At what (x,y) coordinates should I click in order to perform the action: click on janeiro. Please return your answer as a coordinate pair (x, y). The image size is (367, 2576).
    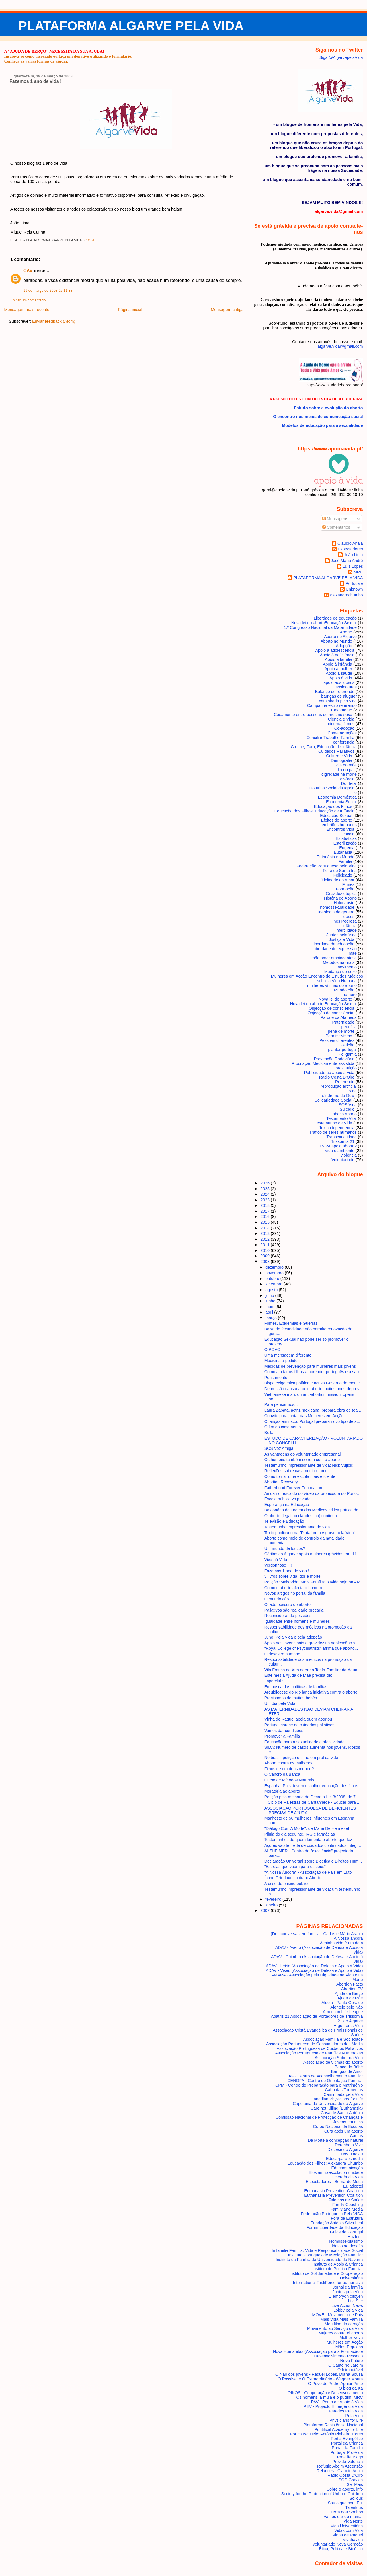
    Looking at the image, I should click on (272, 1905).